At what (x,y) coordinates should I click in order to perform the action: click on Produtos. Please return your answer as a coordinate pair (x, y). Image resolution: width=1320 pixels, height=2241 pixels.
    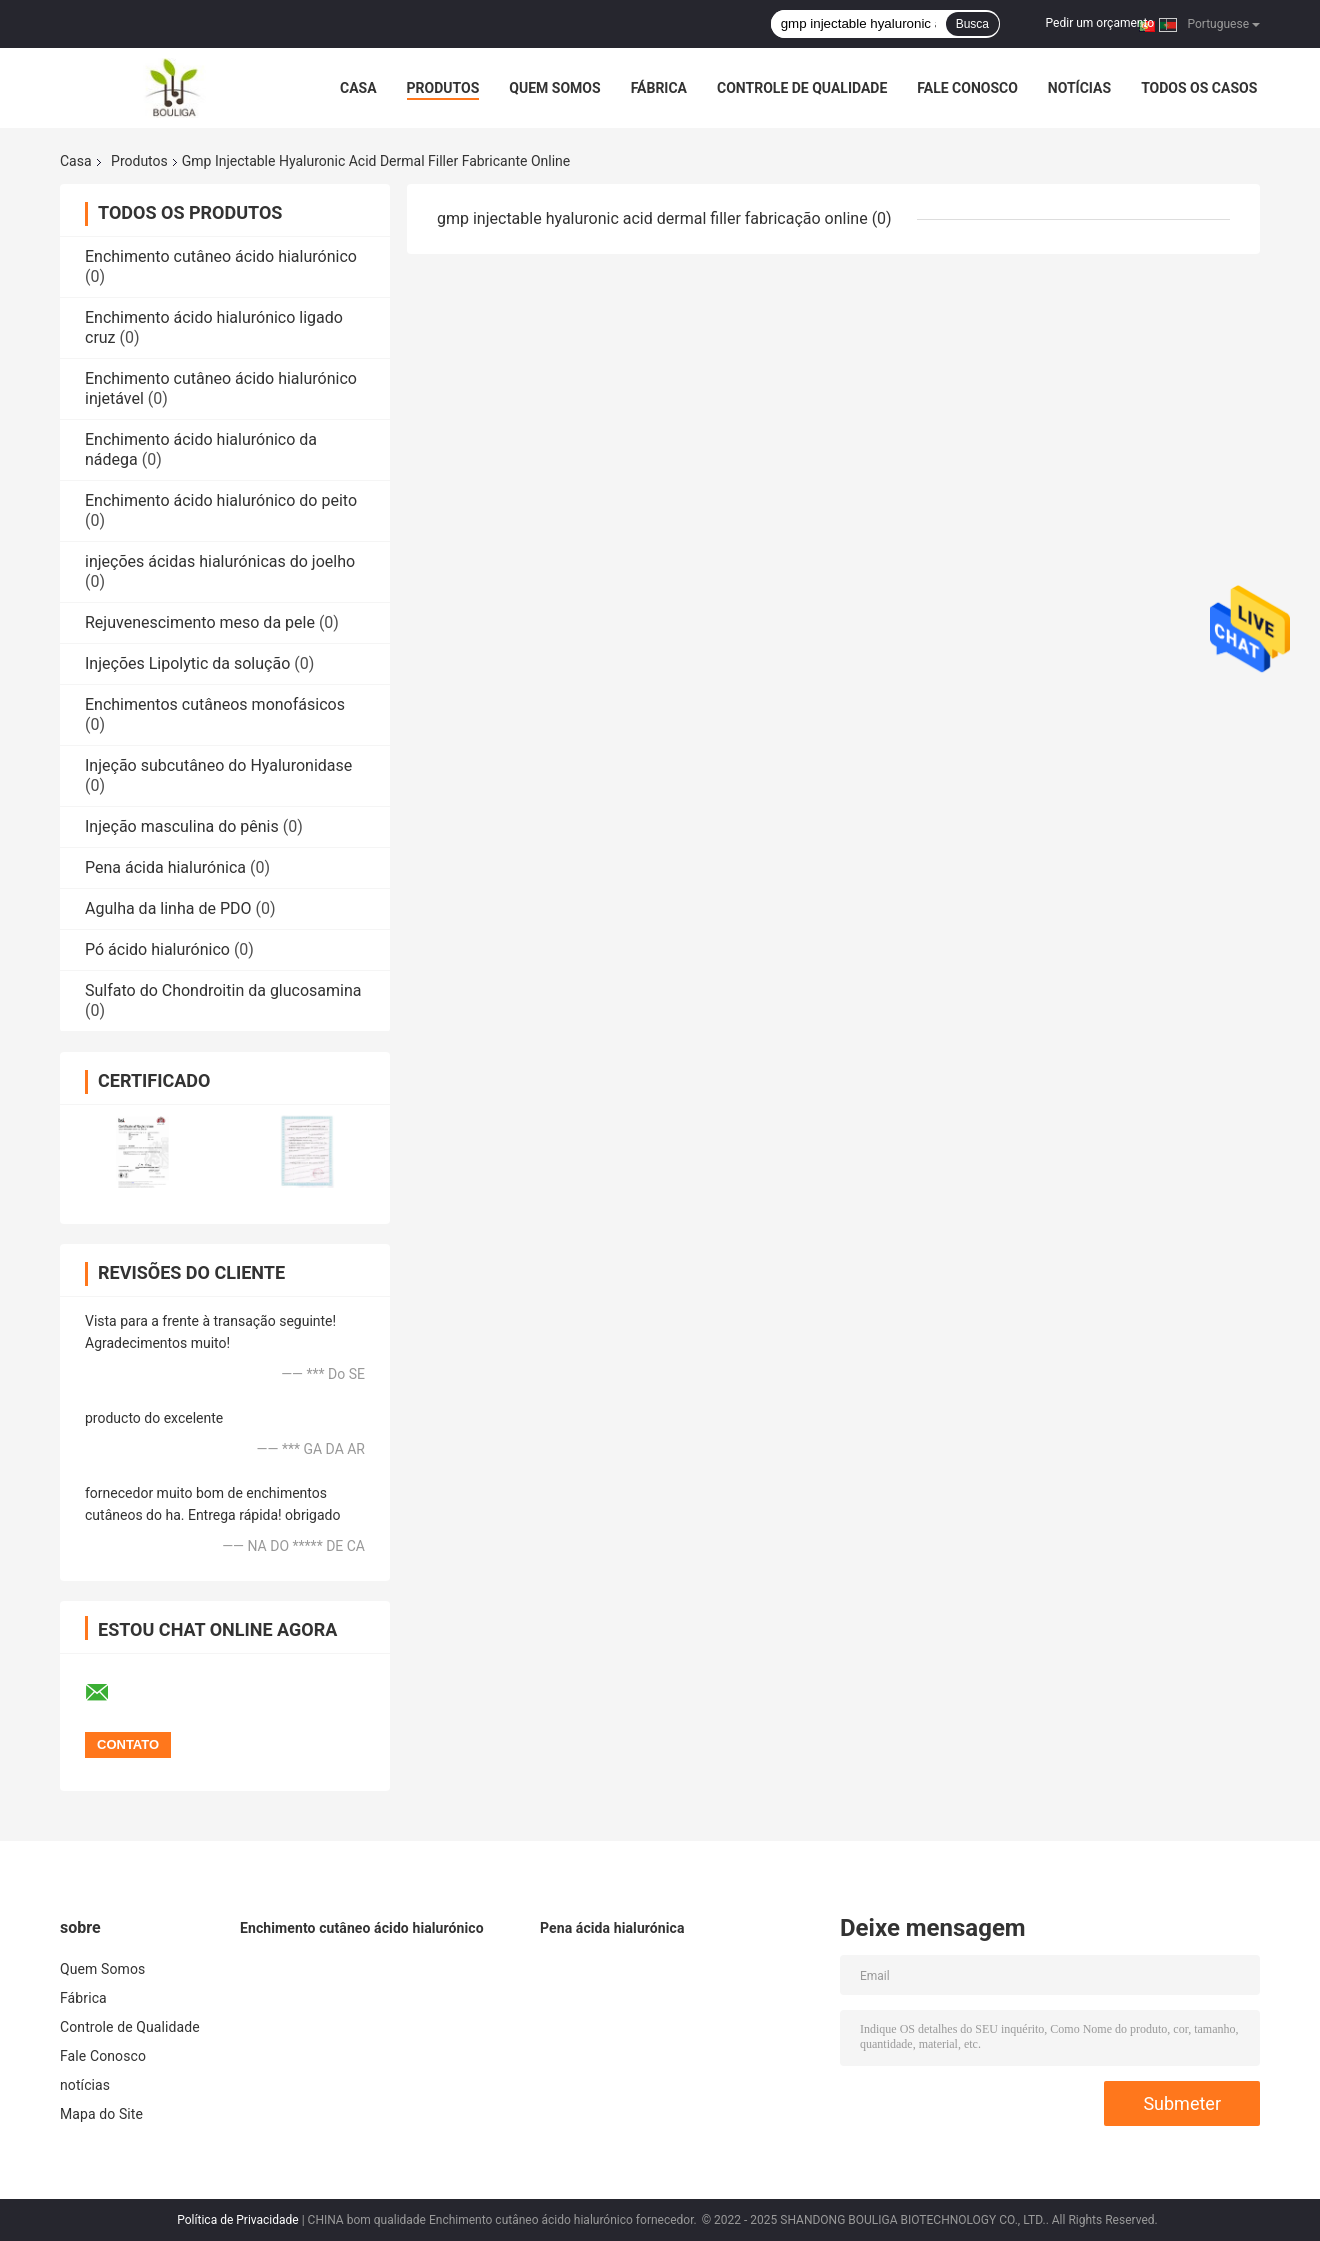
    Looking at the image, I should click on (443, 88).